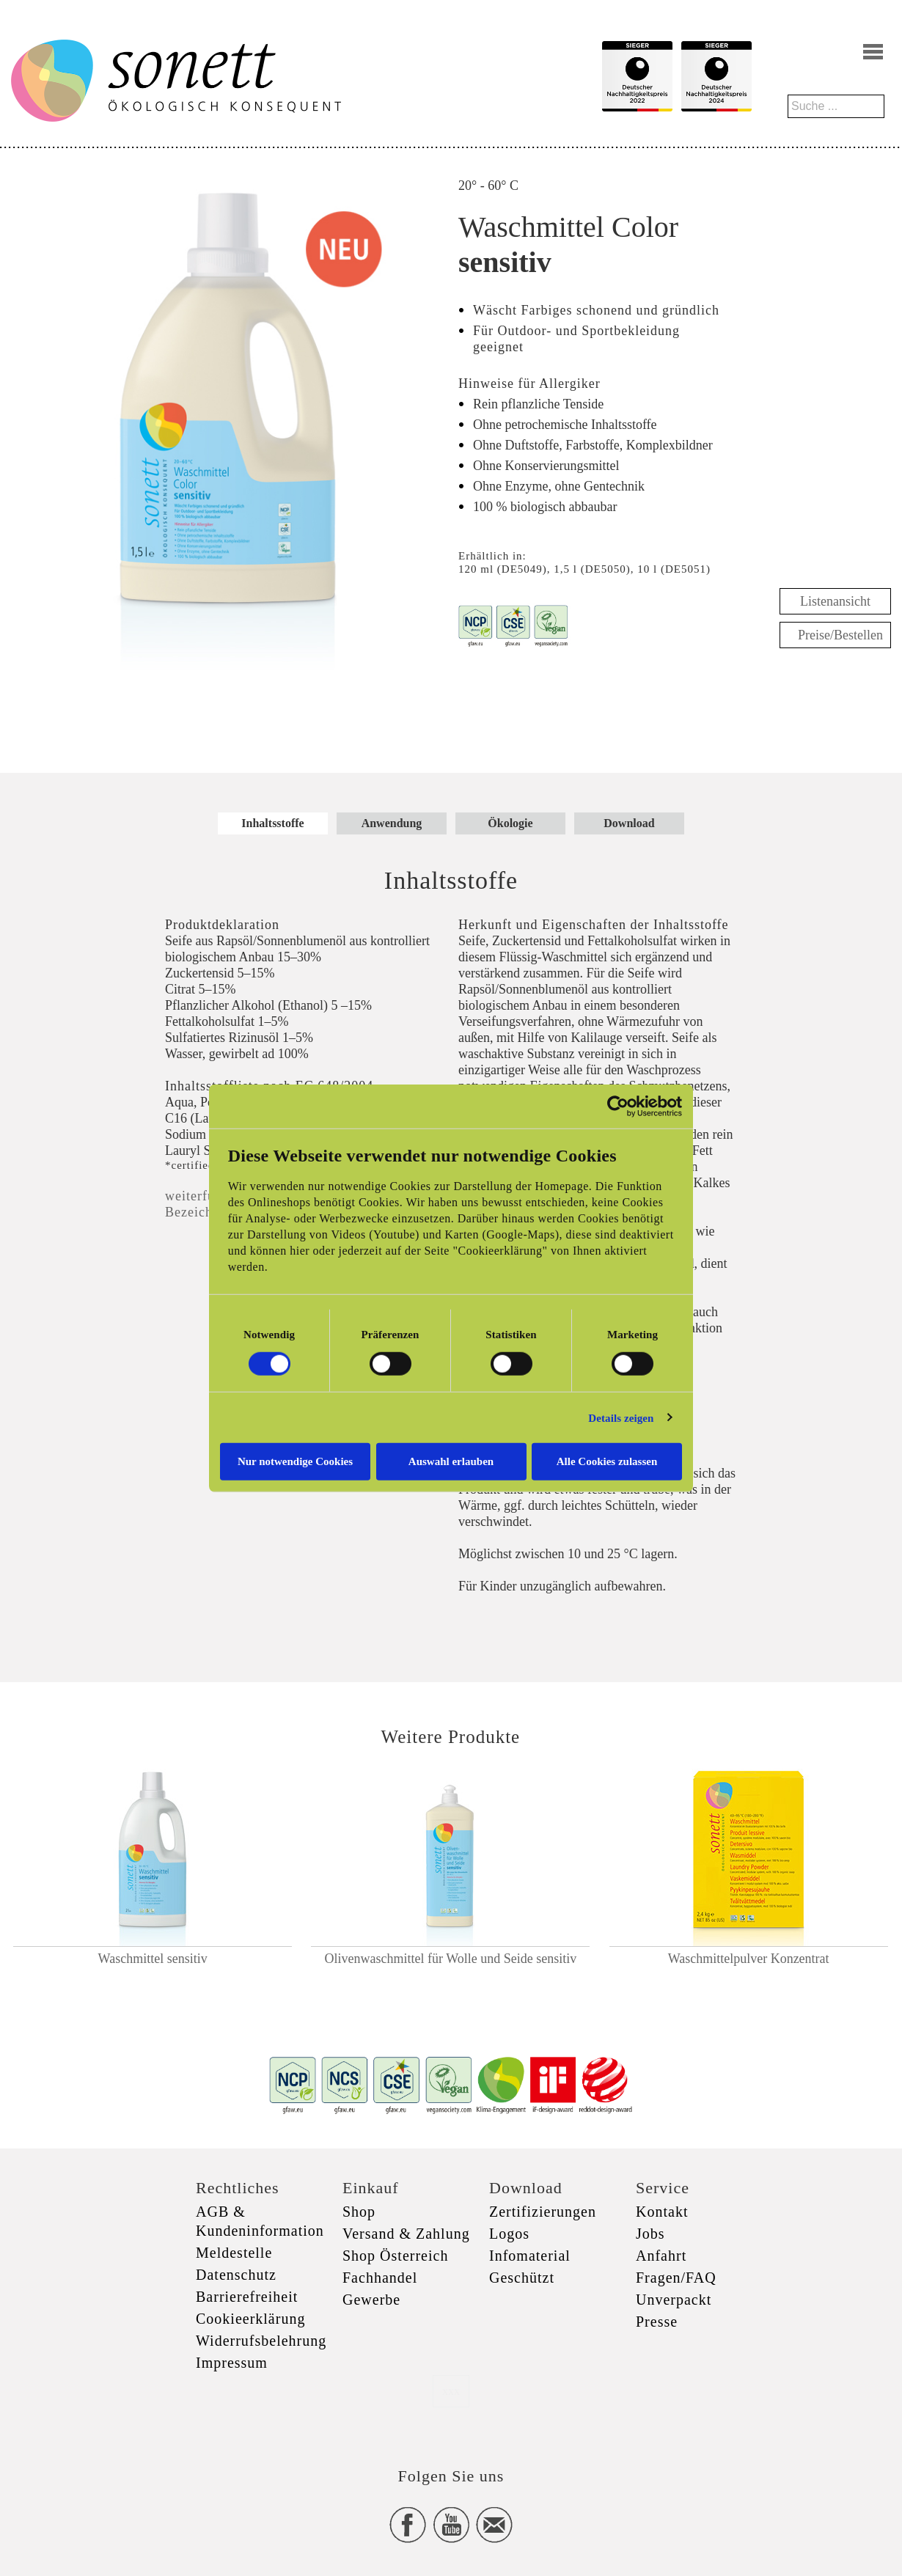 Image resolution: width=902 pixels, height=2576 pixels. Describe the element at coordinates (662, 2211) in the screenshot. I see `Kontakt` at that location.